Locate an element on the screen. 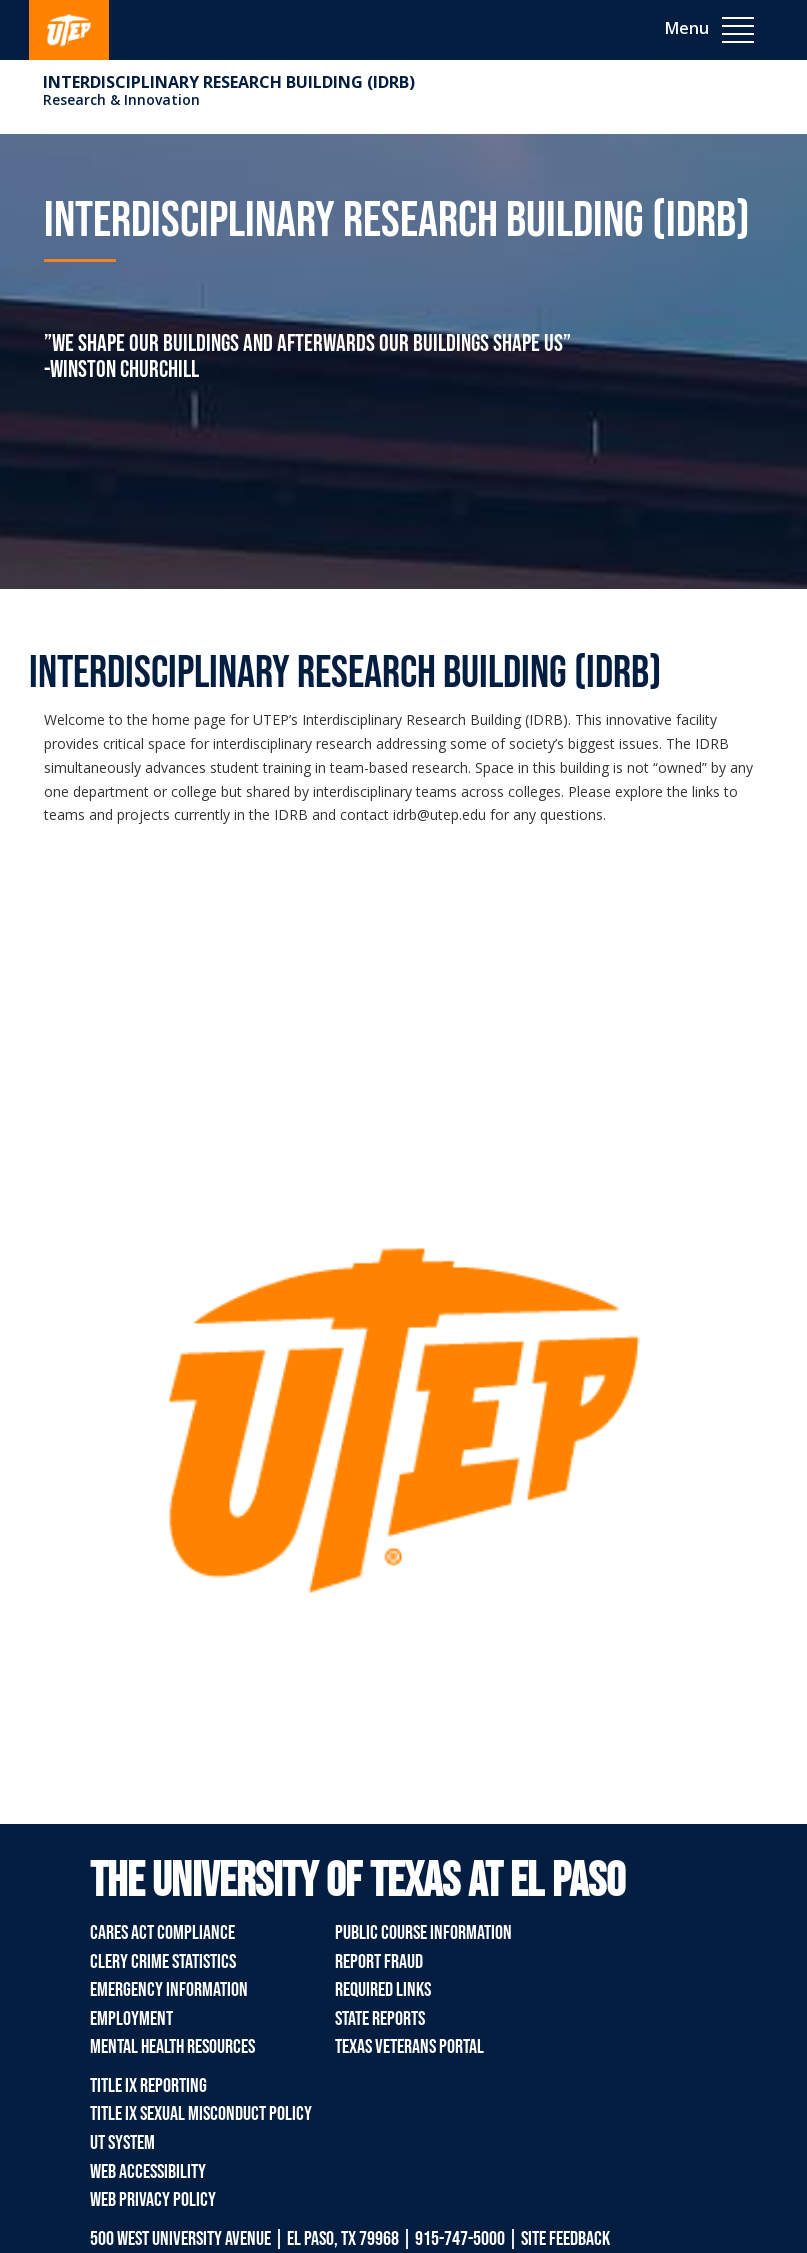  Title IX Sexual Misconduct Policy is located at coordinates (201, 2114).